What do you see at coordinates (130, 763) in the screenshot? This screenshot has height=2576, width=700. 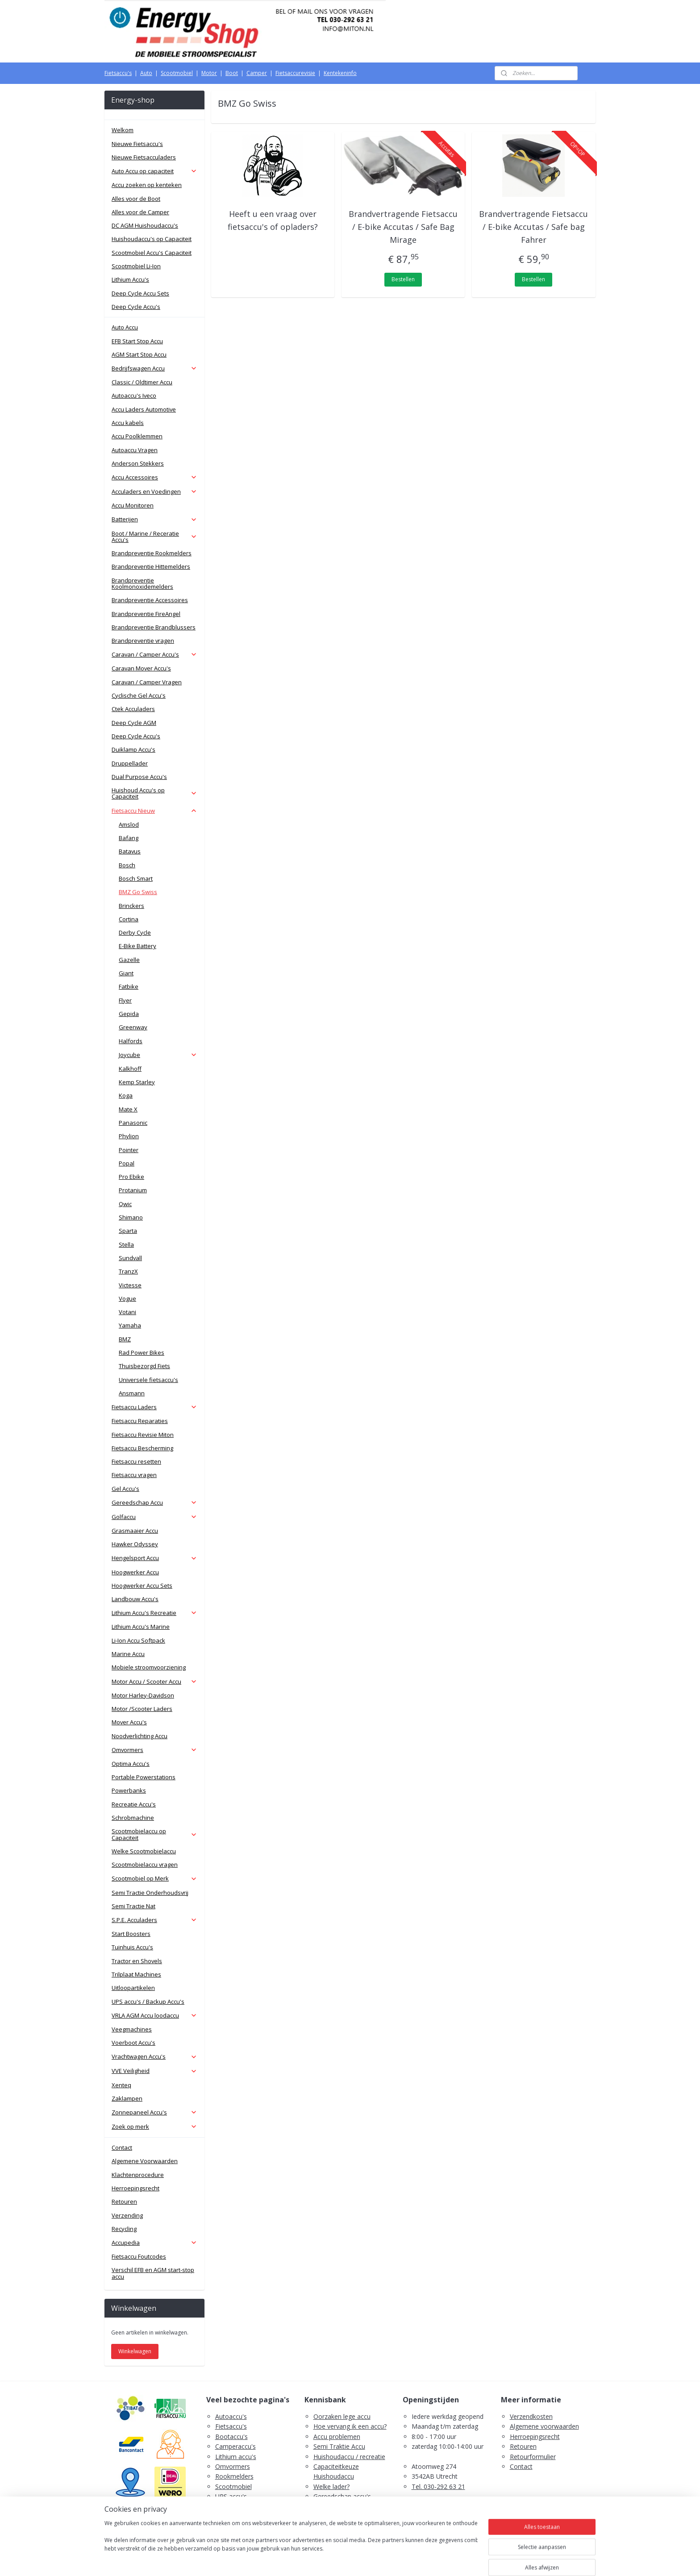 I see `Druppellader` at bounding box center [130, 763].